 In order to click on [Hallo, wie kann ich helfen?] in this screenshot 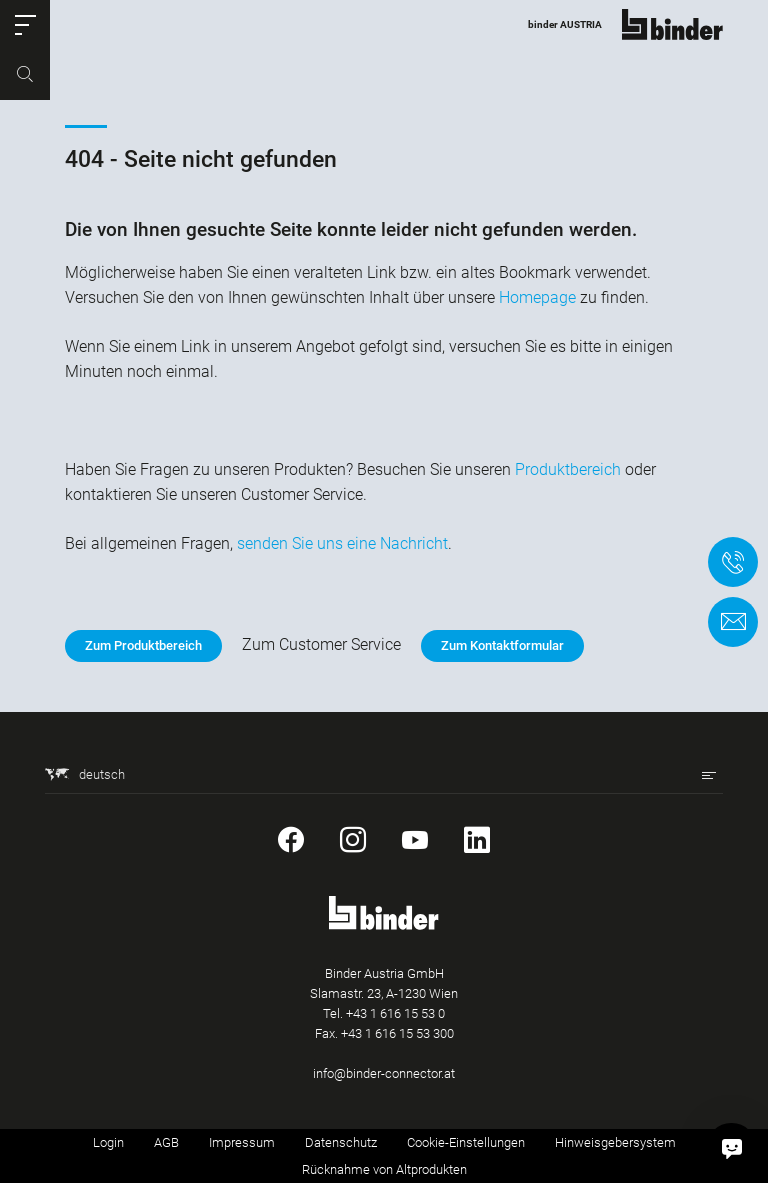, I will do `click(732, 1147)`.